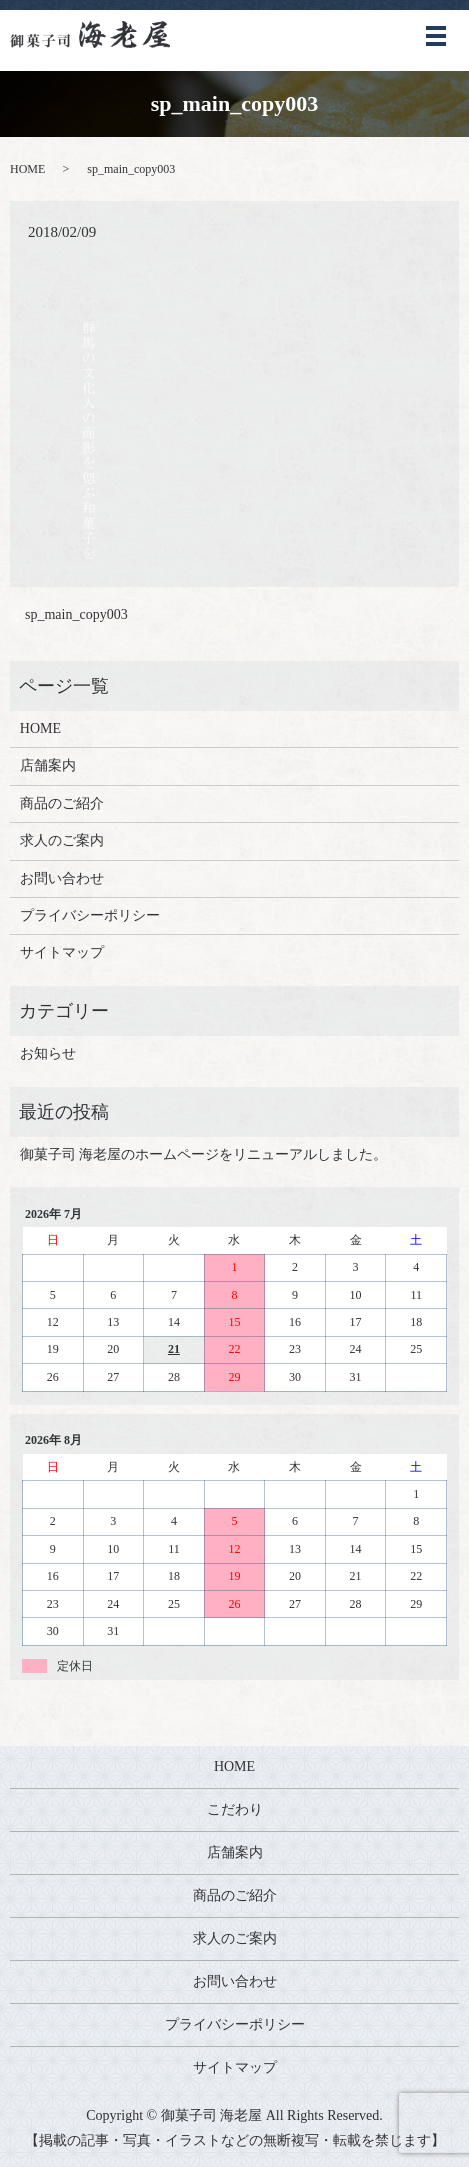  I want to click on お問い合わせ, so click(62, 878).